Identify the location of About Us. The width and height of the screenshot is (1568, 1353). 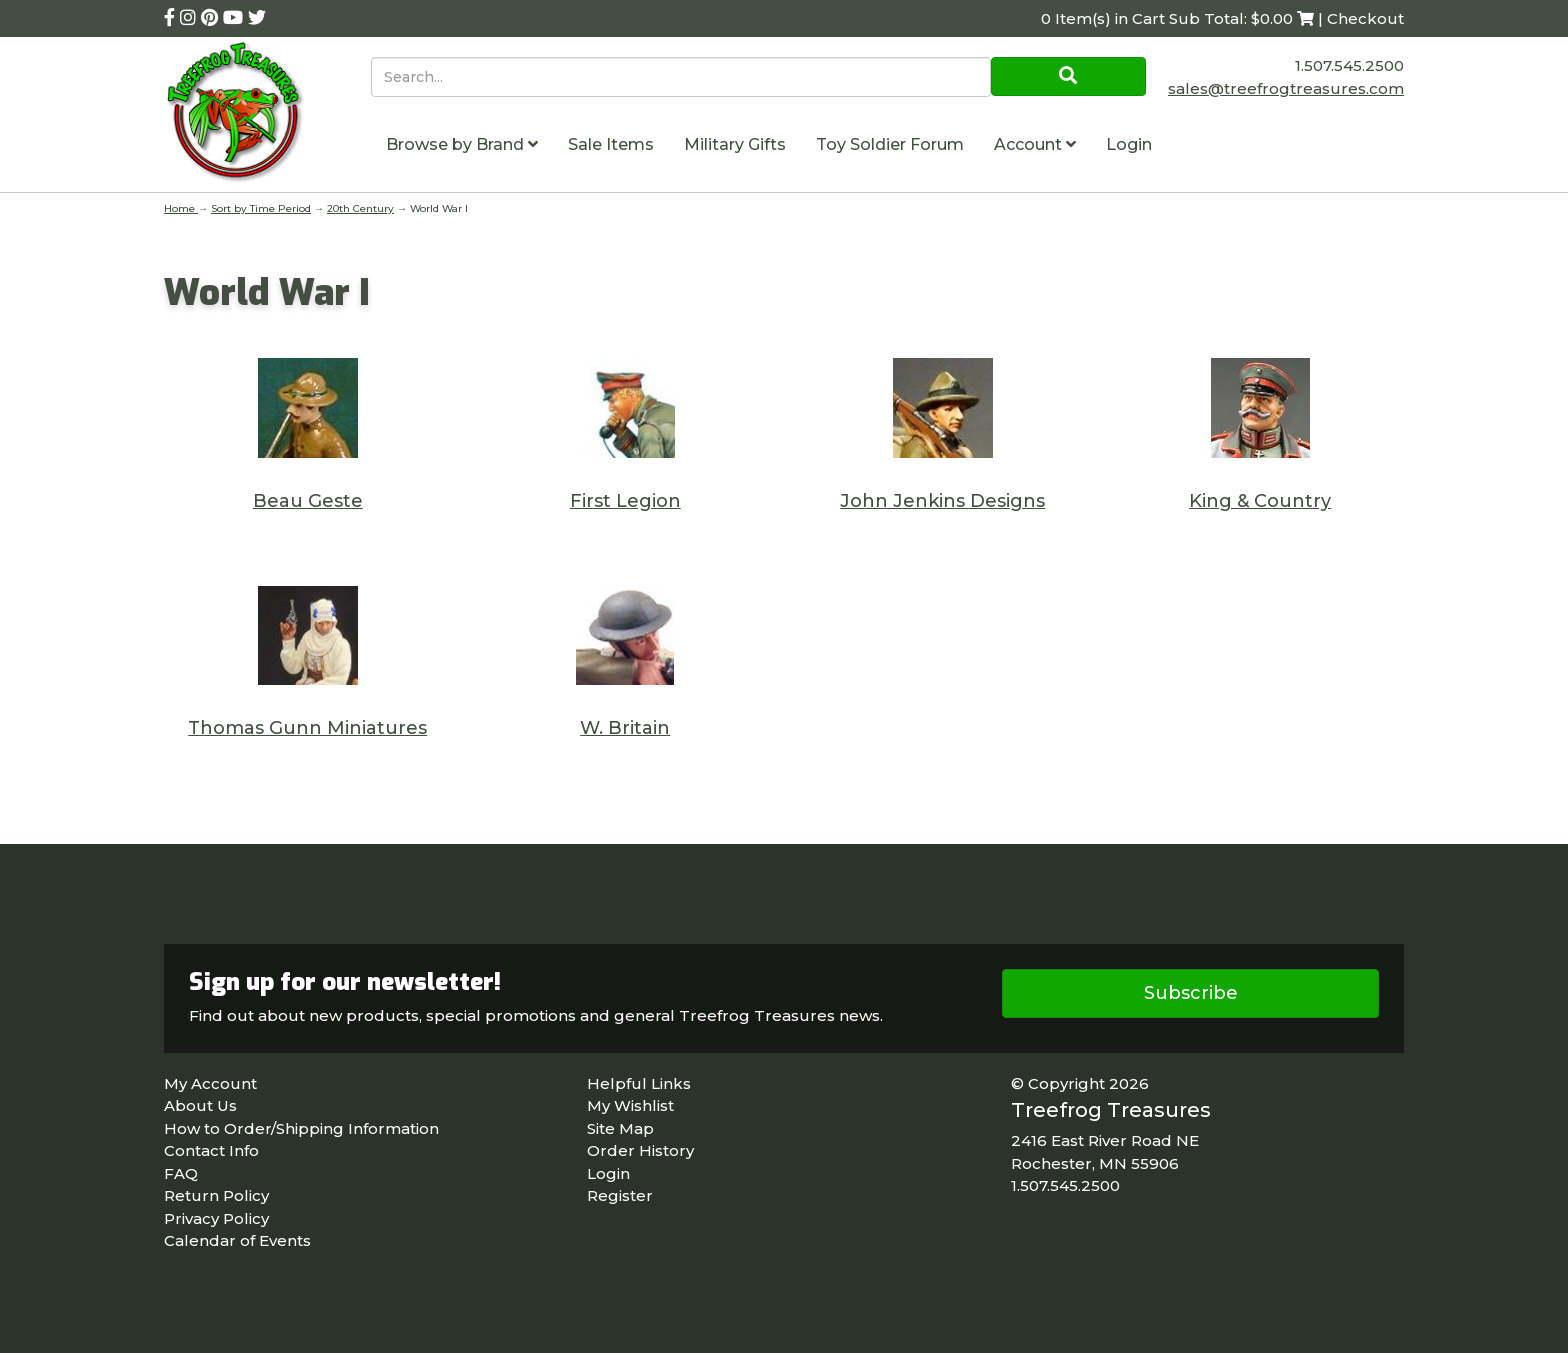
(200, 1105).